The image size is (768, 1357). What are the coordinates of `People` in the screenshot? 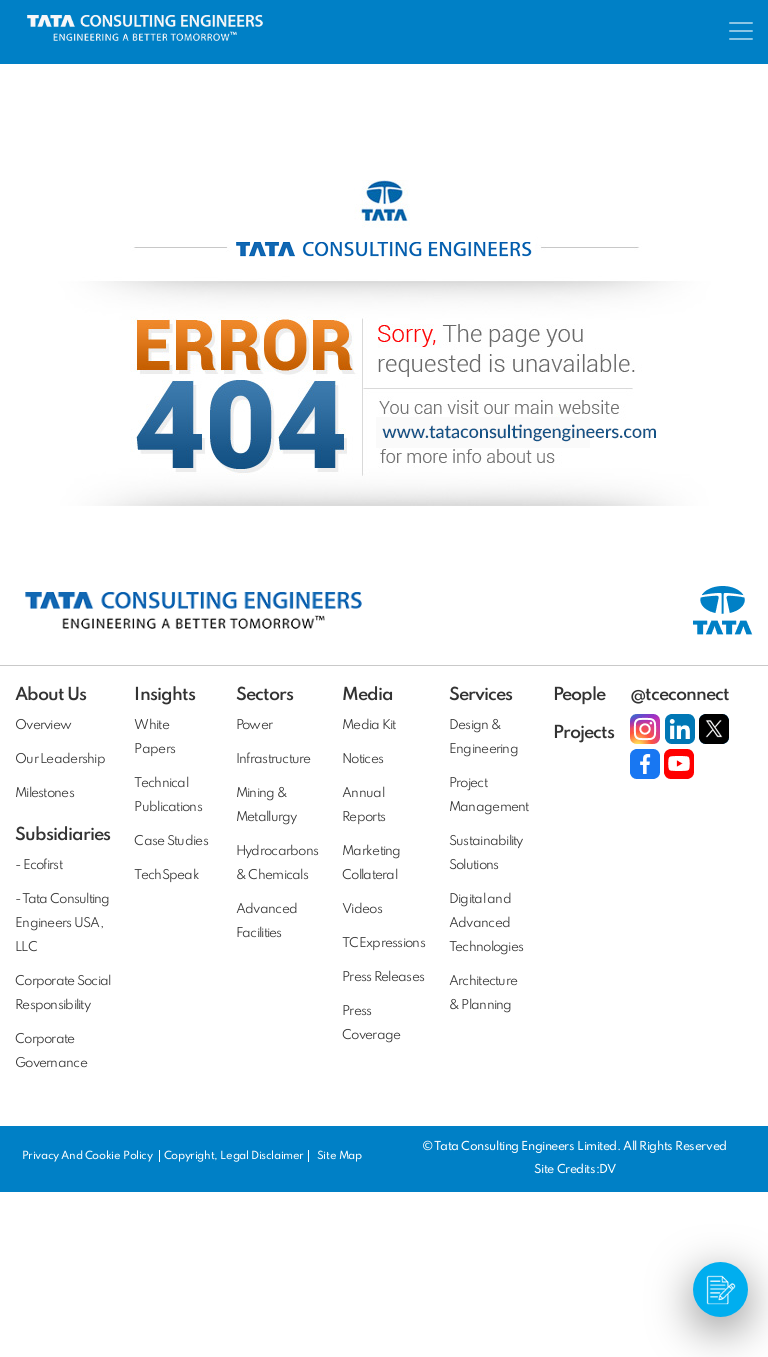 It's located at (579, 695).